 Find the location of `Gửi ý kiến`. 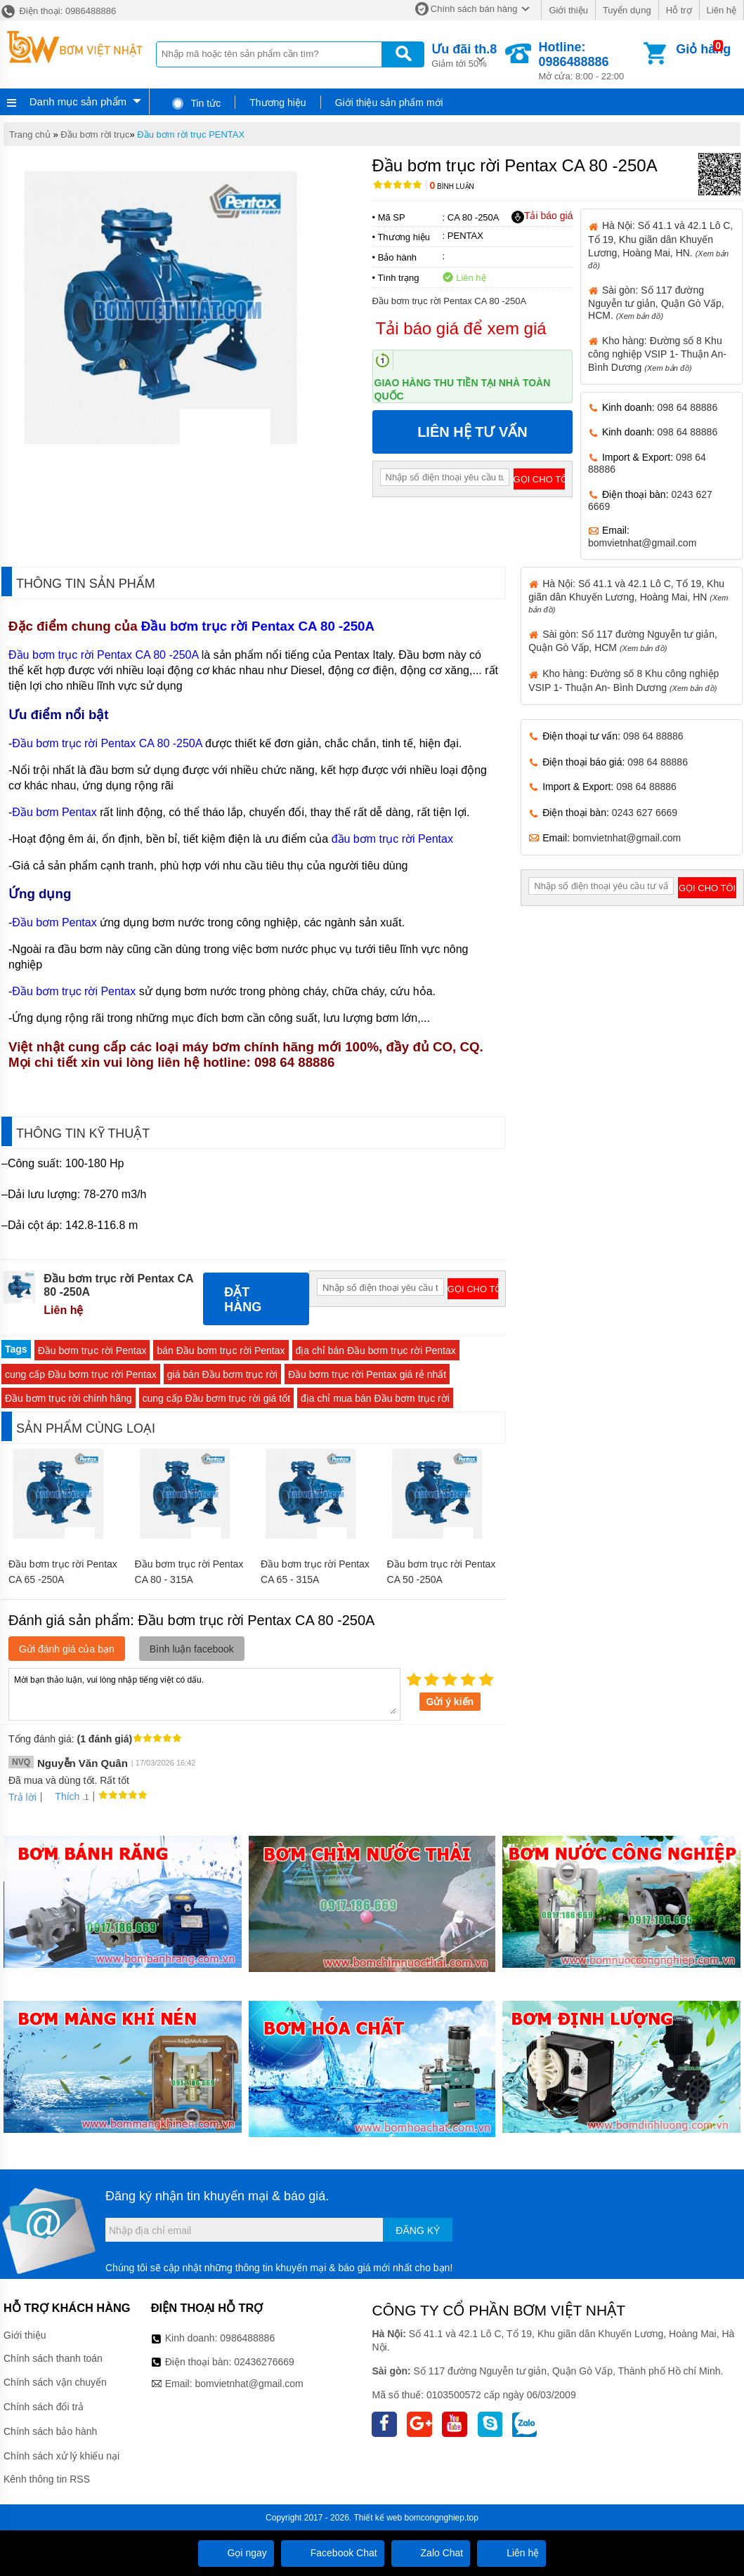

Gửi ý kiến is located at coordinates (450, 1701).